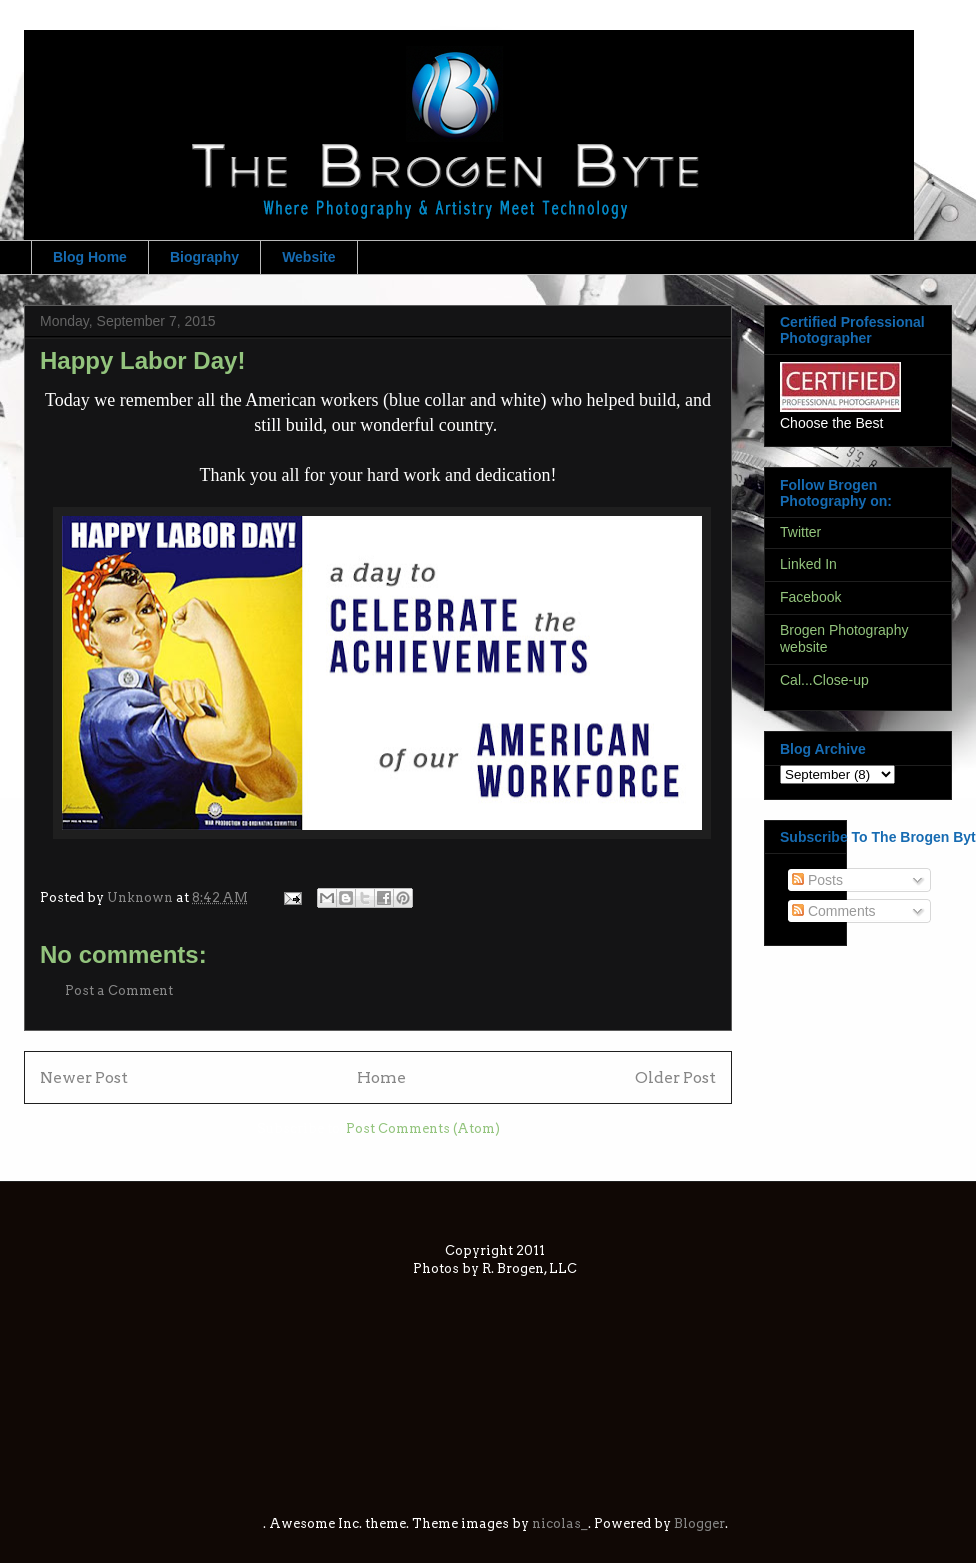 The height and width of the screenshot is (1563, 976). I want to click on Biography, so click(204, 257).